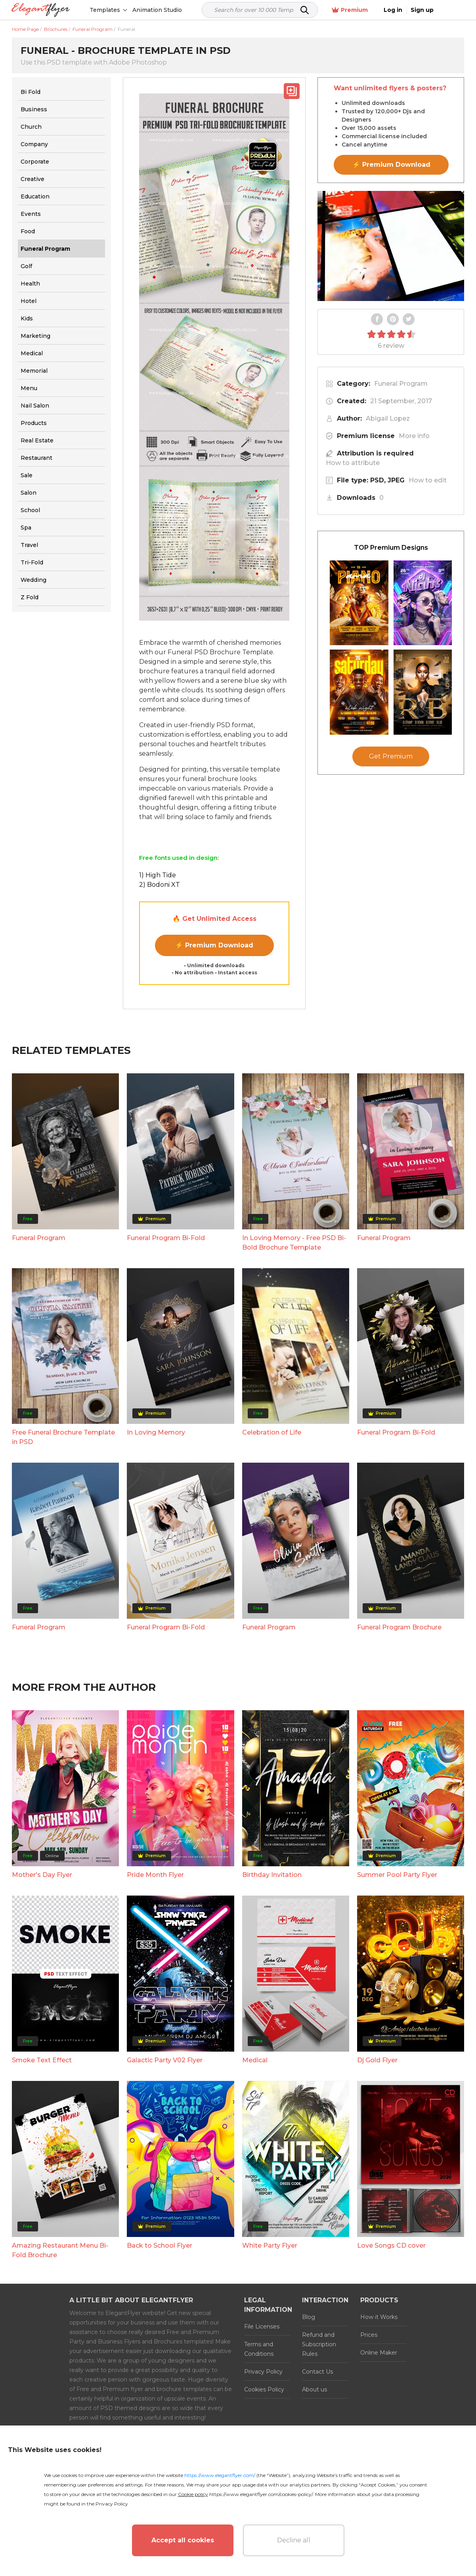 The image size is (476, 2576). Describe the element at coordinates (272, 1875) in the screenshot. I see `Birthday Invitation` at that location.